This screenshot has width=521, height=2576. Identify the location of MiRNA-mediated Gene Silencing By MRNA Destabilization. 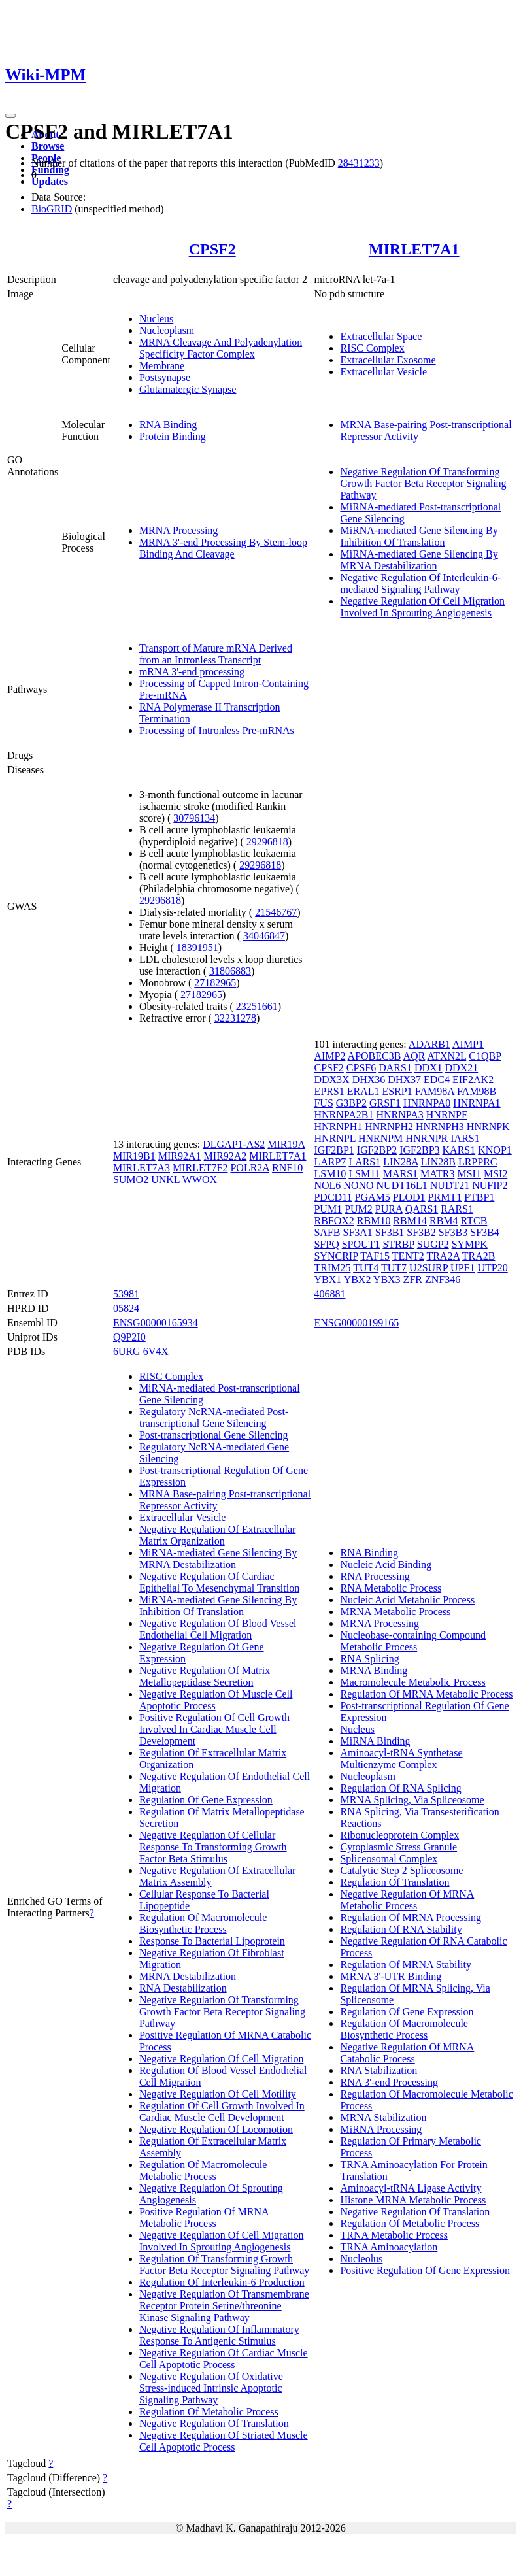
(418, 559).